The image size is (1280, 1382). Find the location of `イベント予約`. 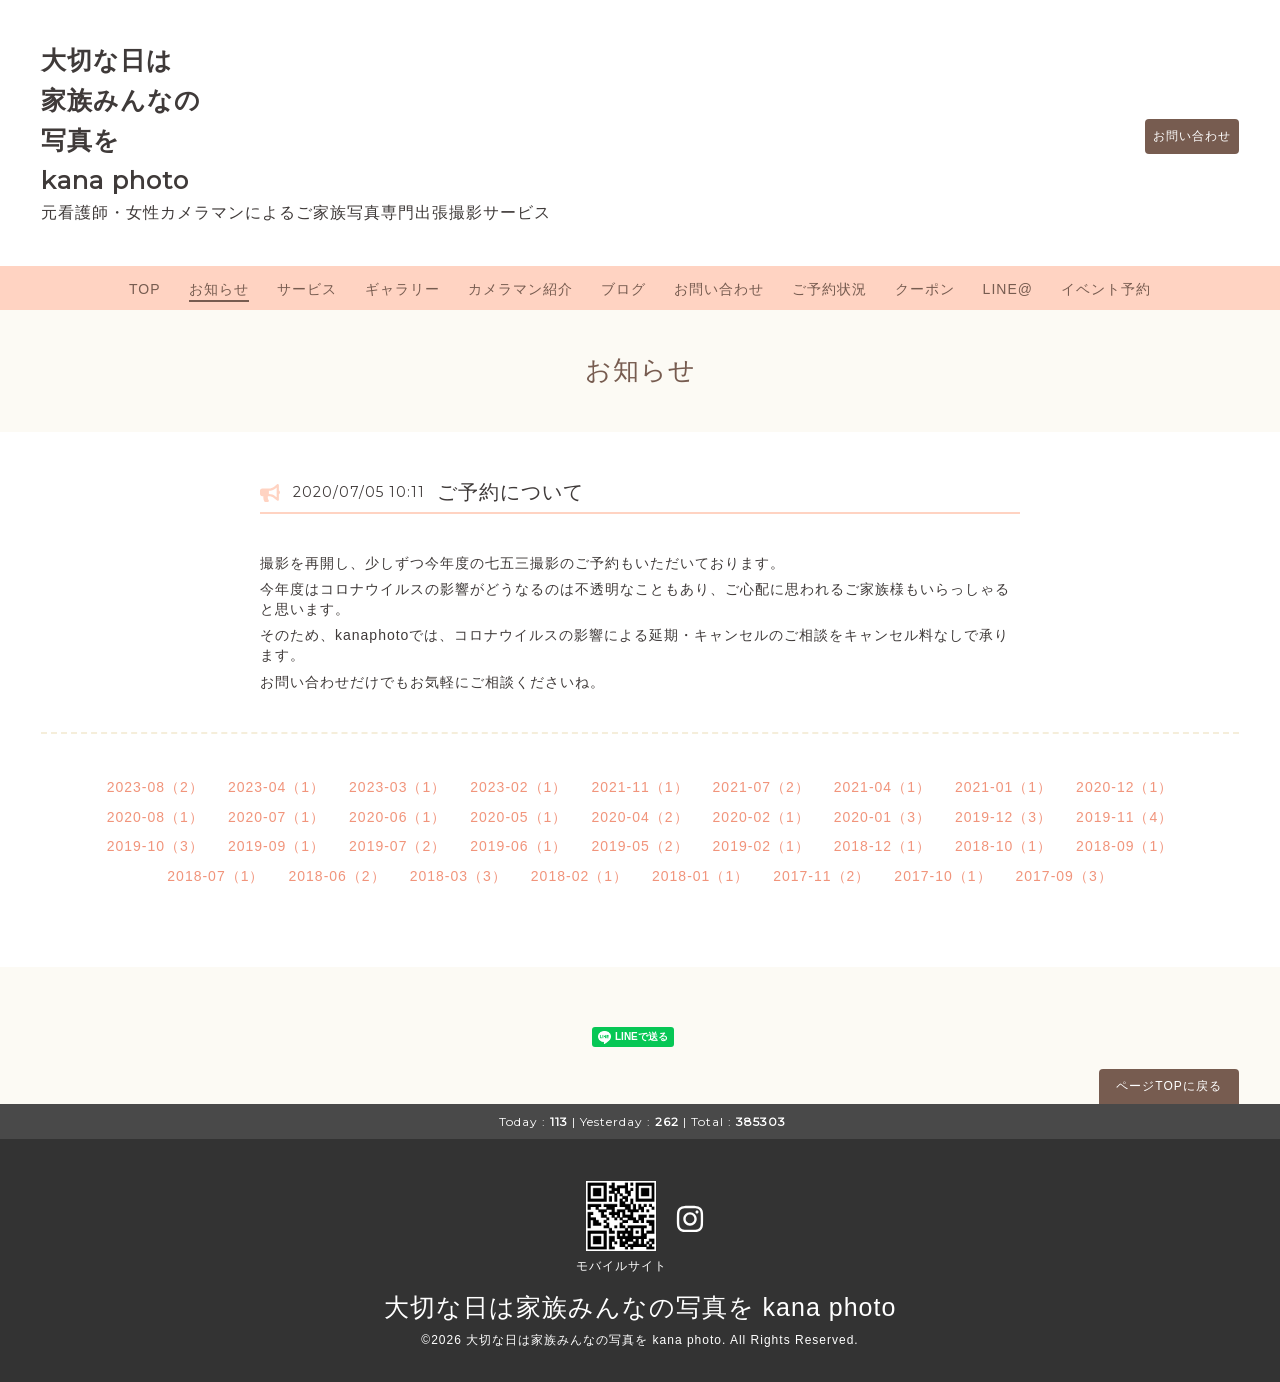

イベント予約 is located at coordinates (1106, 289).